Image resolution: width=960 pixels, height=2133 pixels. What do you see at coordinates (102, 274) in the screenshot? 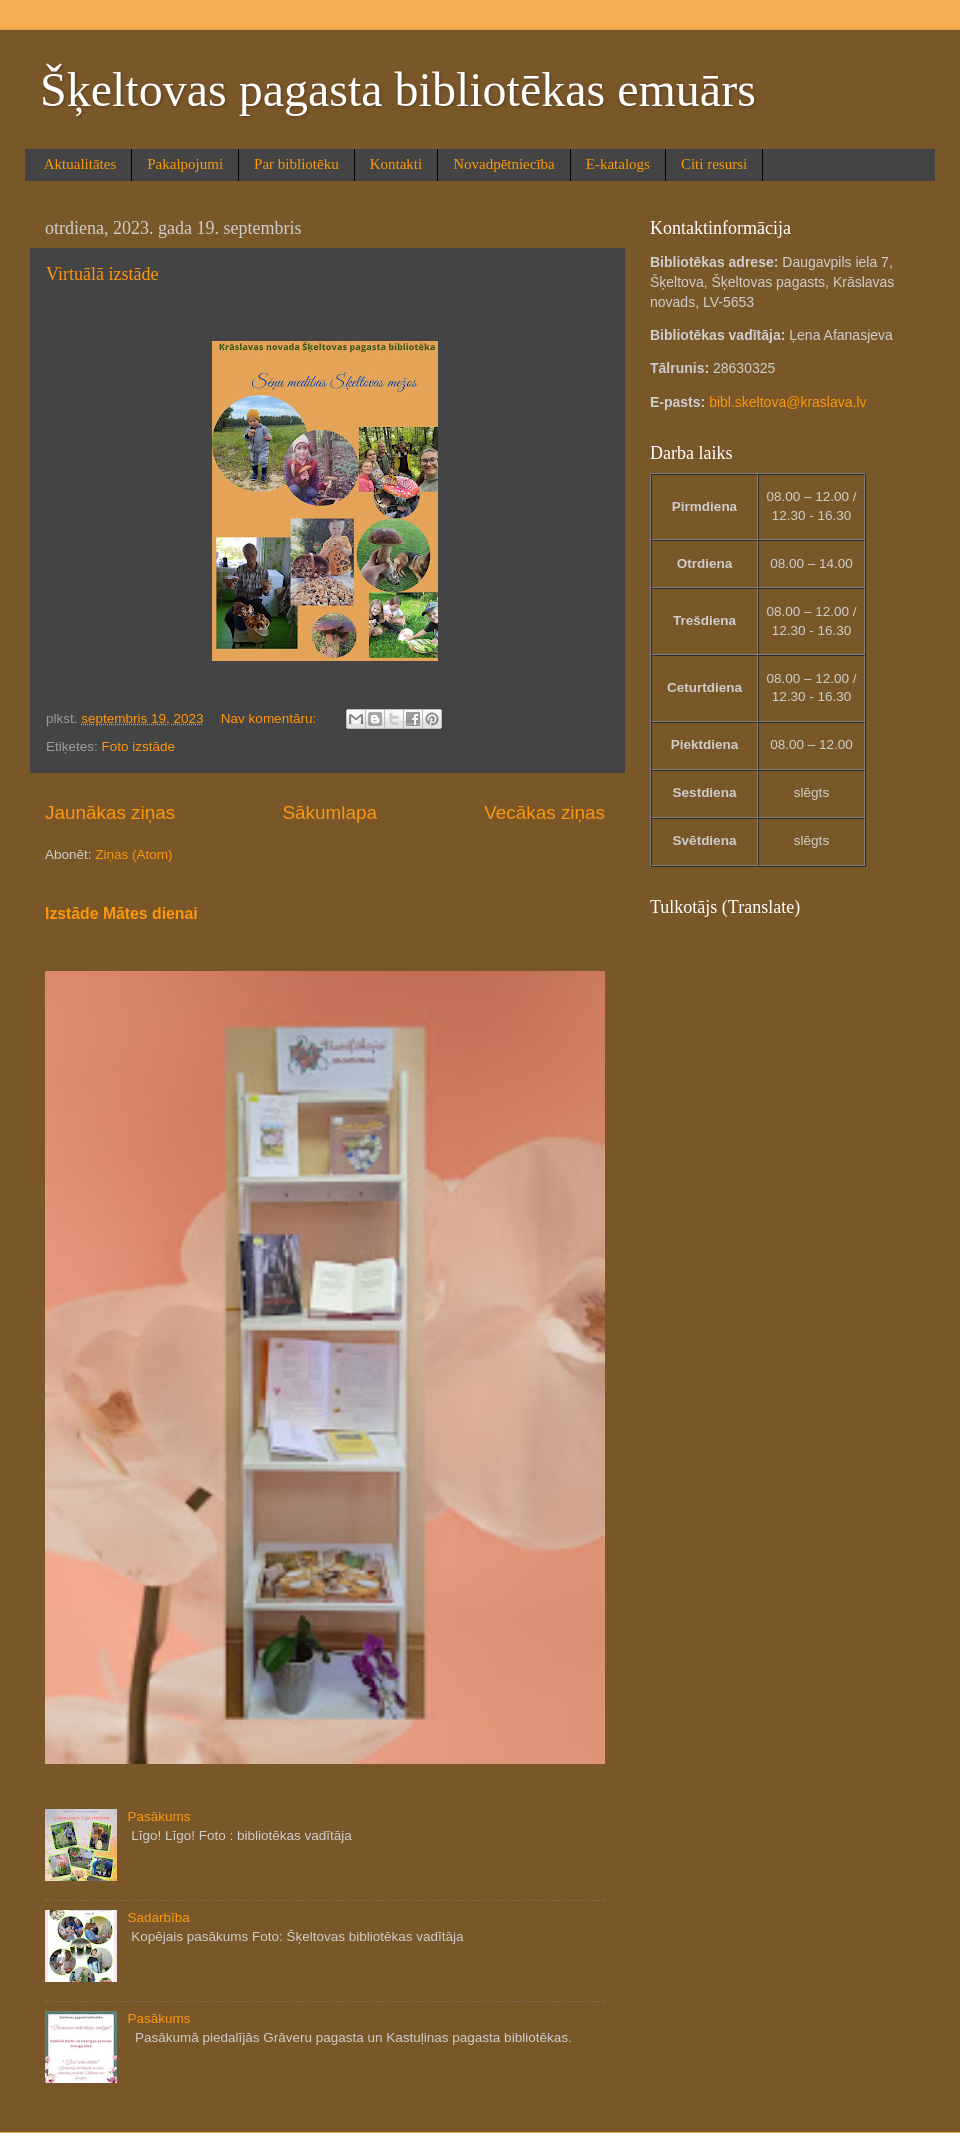
I see `Virtuālā izstāde` at bounding box center [102, 274].